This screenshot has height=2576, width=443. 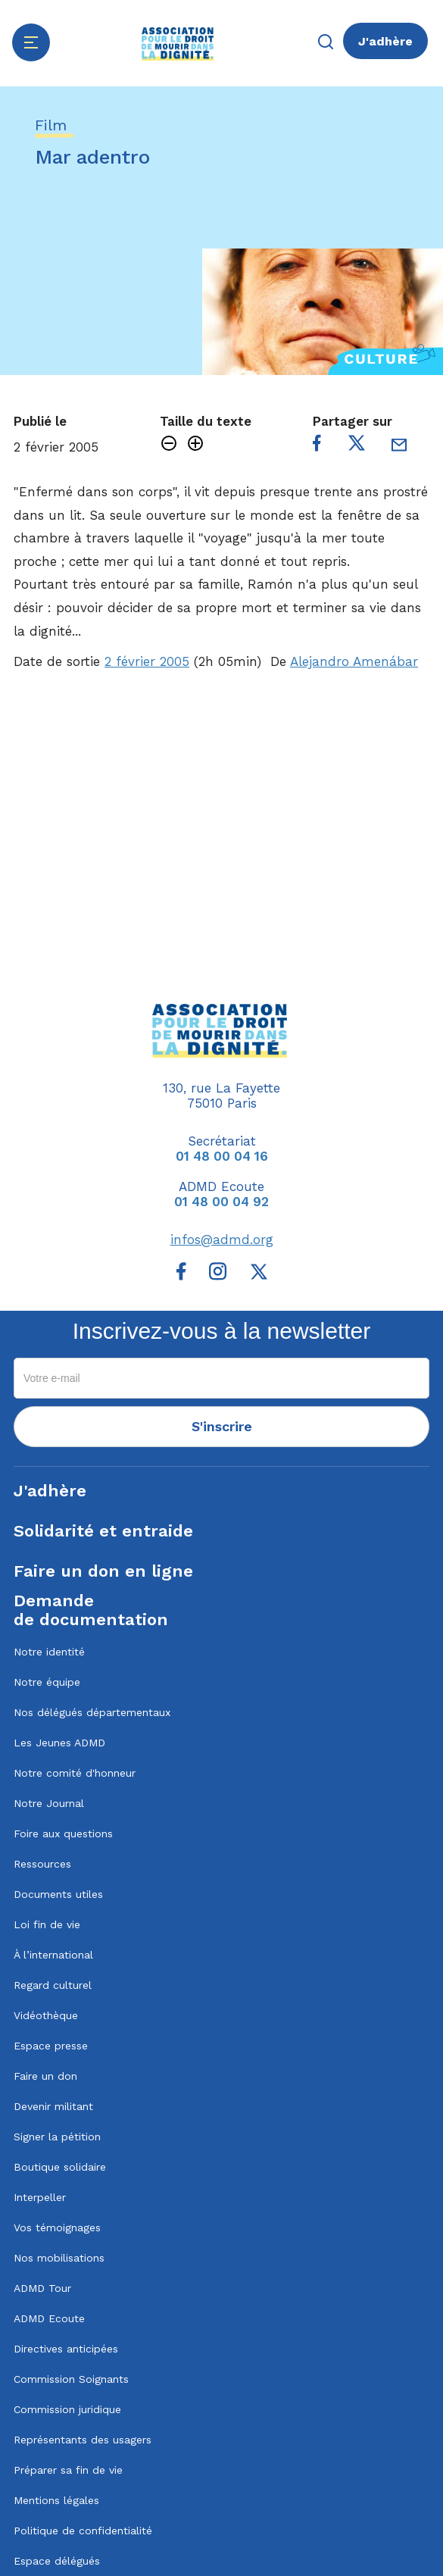 What do you see at coordinates (103, 1530) in the screenshot?
I see `Solidarité et entraide` at bounding box center [103, 1530].